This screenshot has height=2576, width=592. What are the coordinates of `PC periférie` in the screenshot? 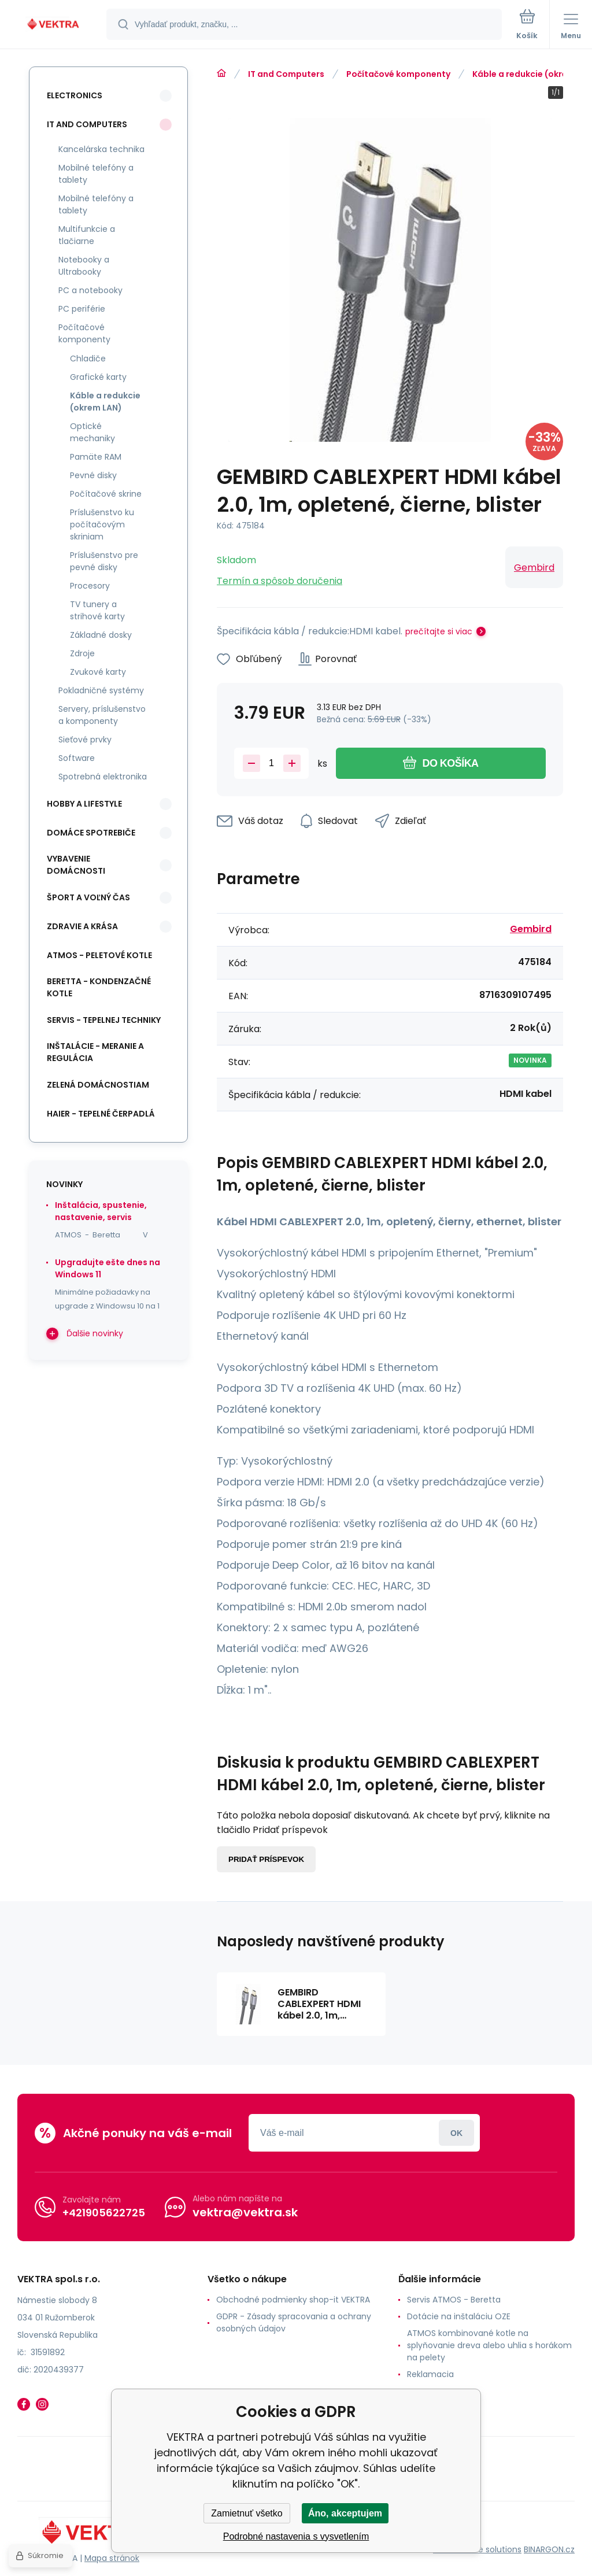 It's located at (81, 309).